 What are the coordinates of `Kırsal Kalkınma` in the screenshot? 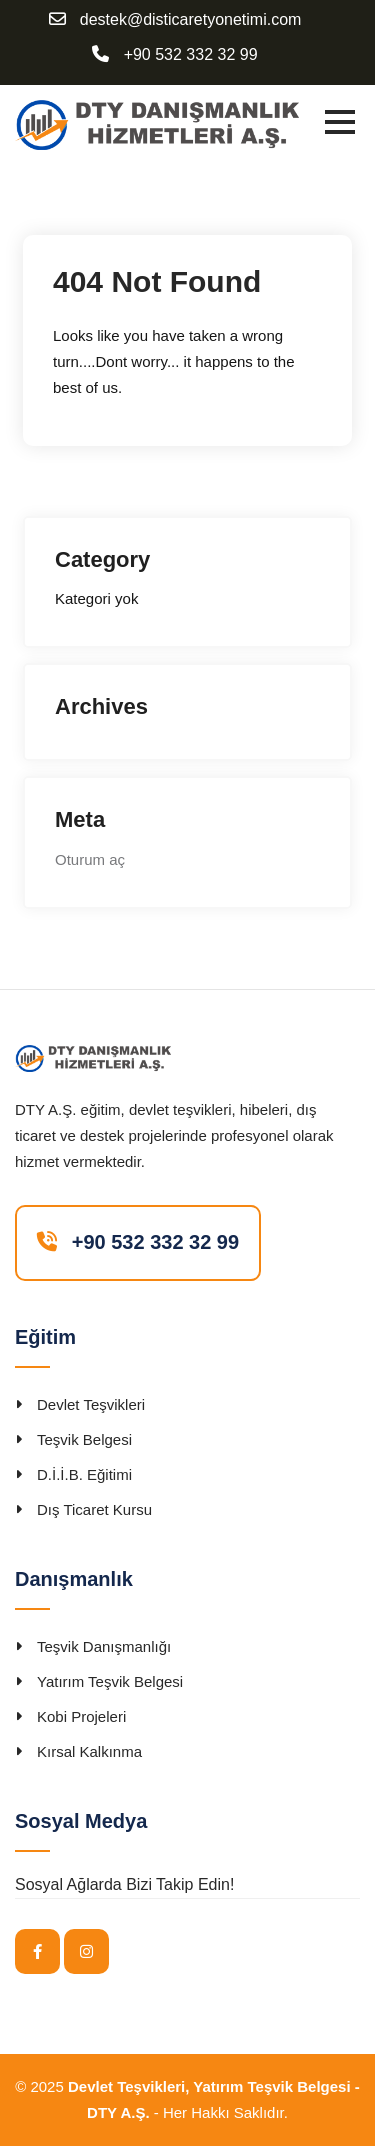 It's located at (89, 1751).